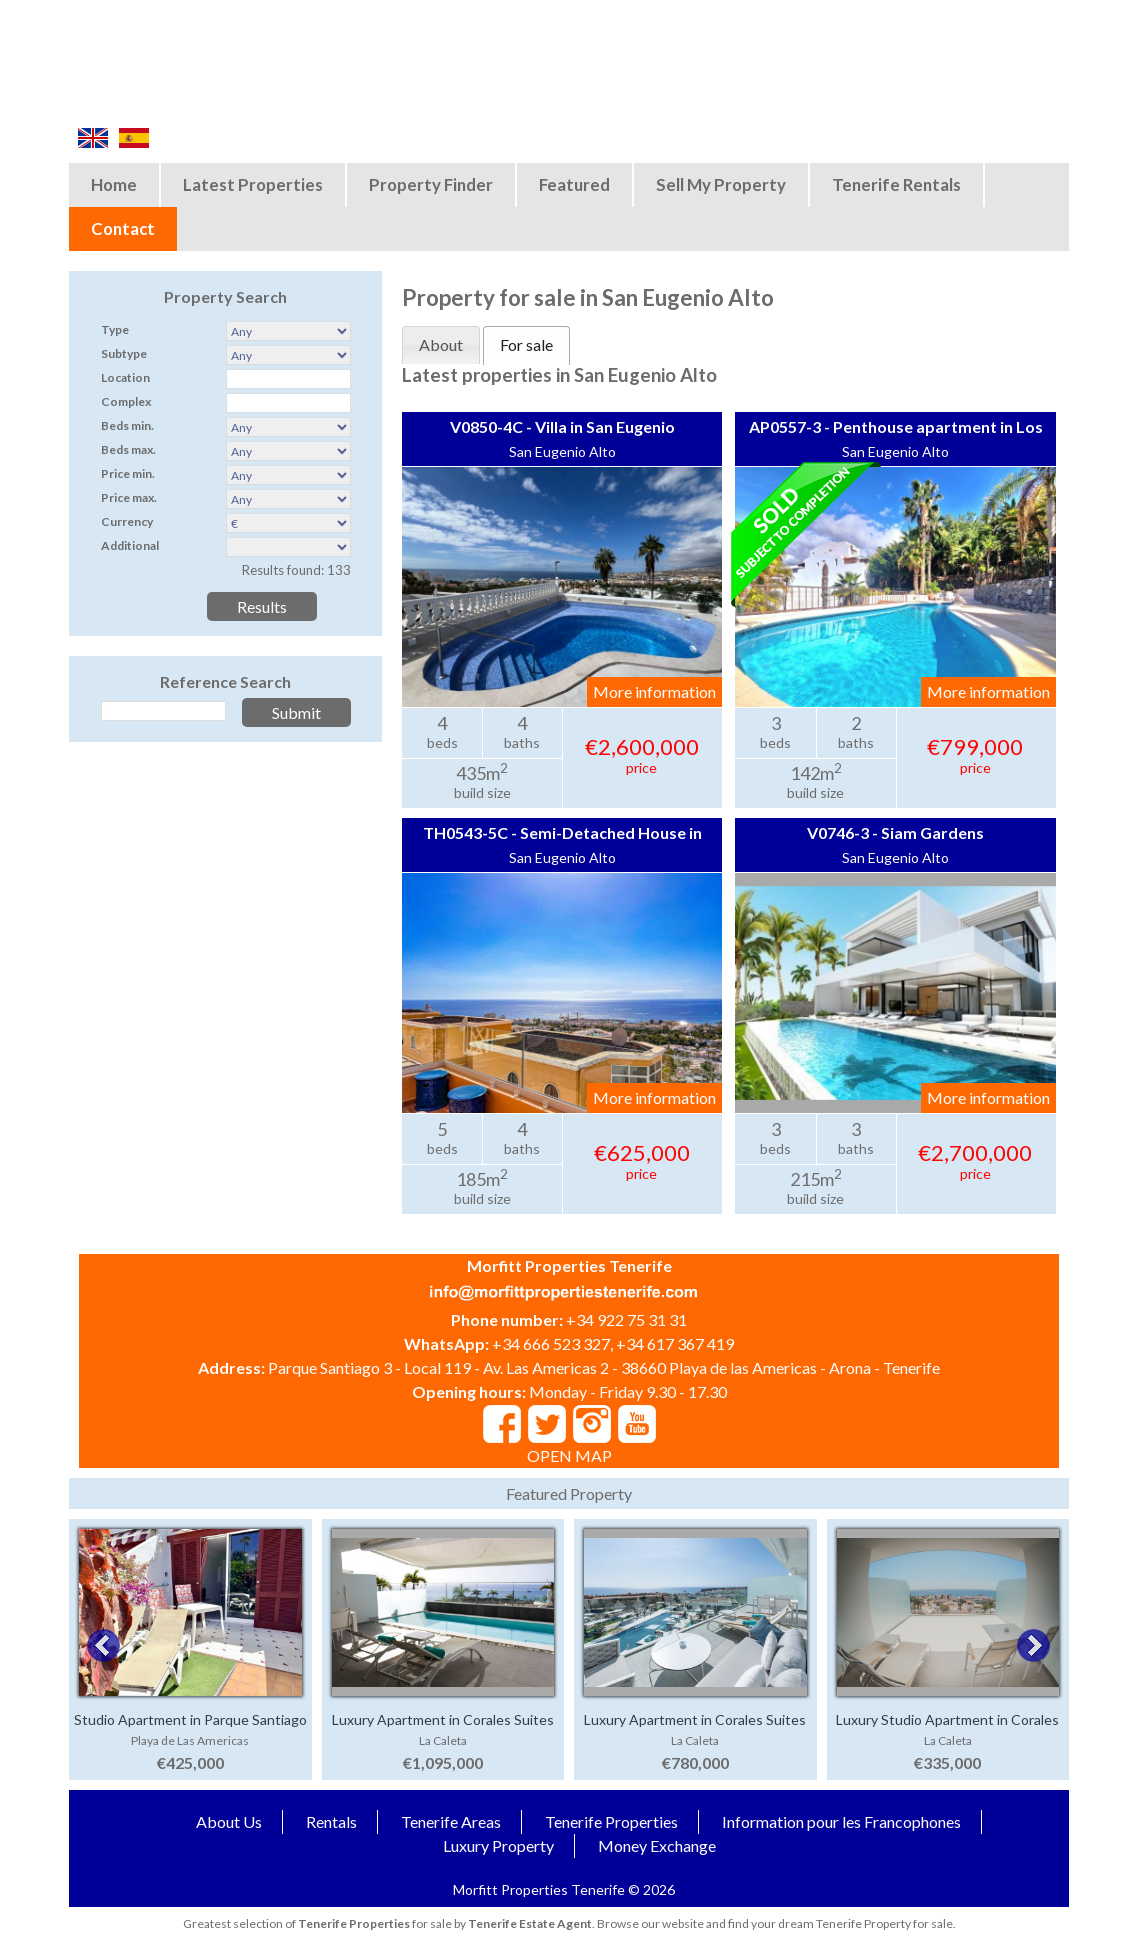  Describe the element at coordinates (654, 691) in the screenshot. I see `More information` at that location.